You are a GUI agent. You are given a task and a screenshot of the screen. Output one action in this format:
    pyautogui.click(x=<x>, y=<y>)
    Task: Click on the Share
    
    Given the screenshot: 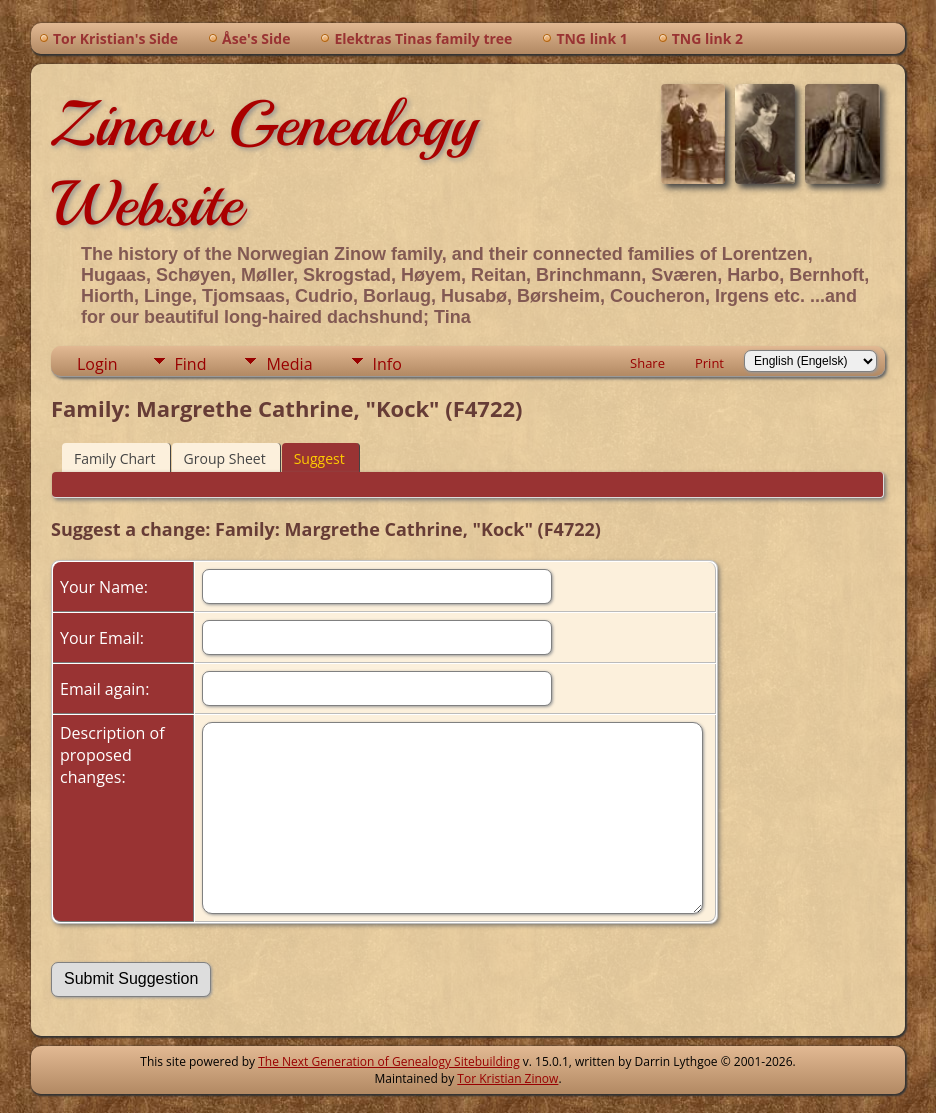 What is the action you would take?
    pyautogui.click(x=647, y=363)
    